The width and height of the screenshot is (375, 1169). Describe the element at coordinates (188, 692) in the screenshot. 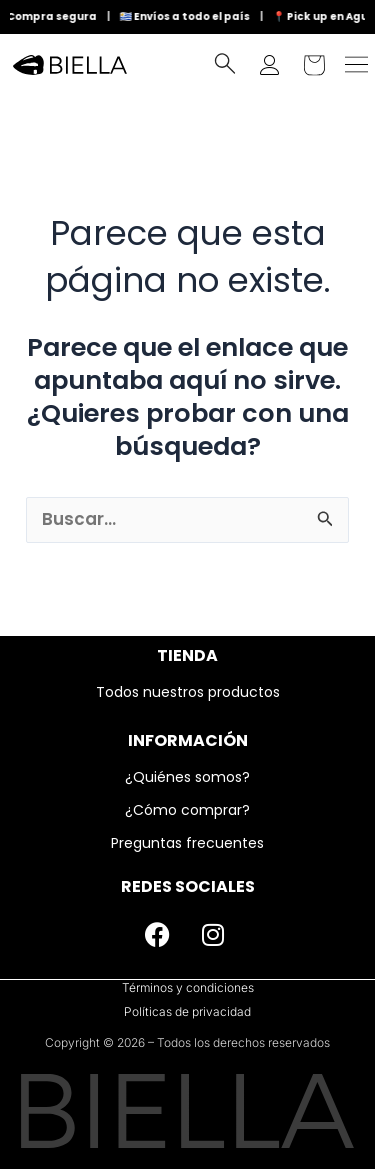

I see `Todos nuestros productos` at that location.